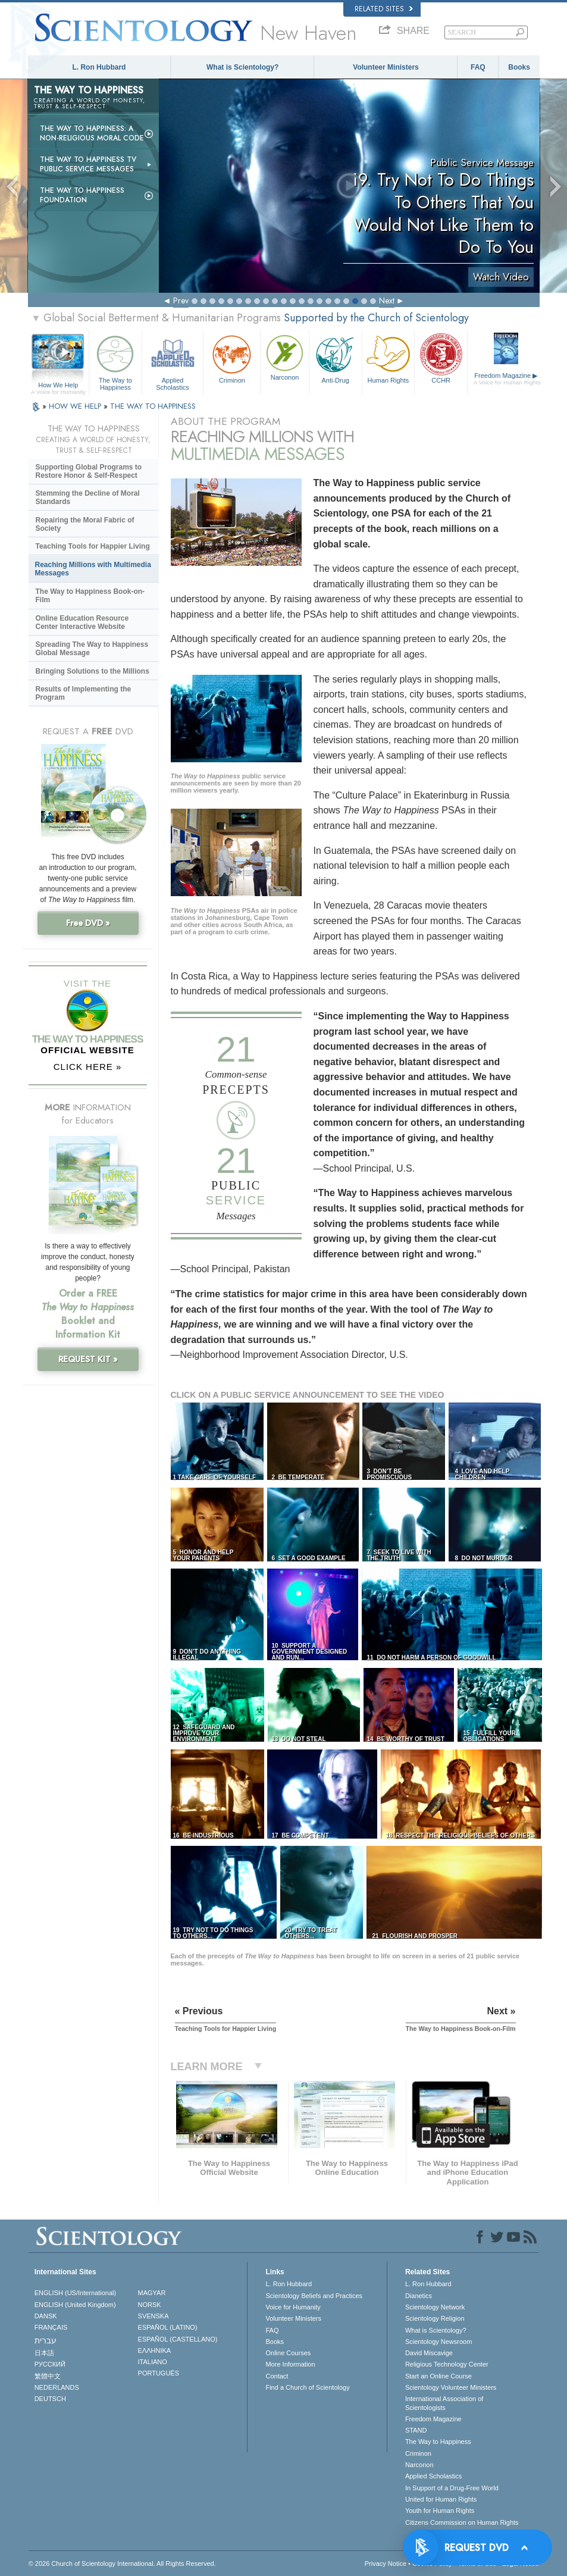  What do you see at coordinates (158, 2373) in the screenshot?
I see `PORTUGUÊS` at bounding box center [158, 2373].